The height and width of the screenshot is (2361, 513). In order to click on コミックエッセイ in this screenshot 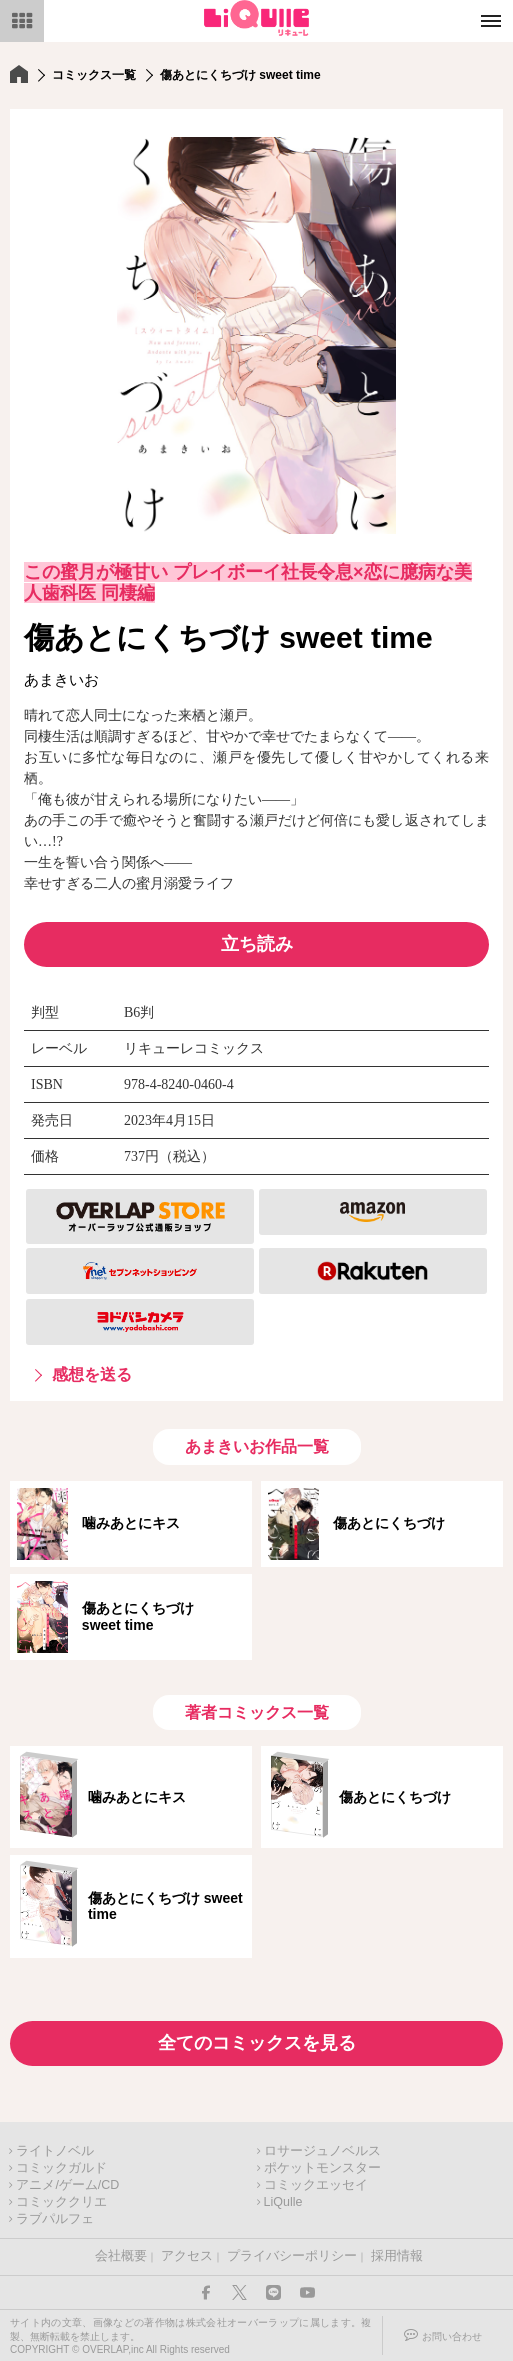, I will do `click(316, 2185)`.